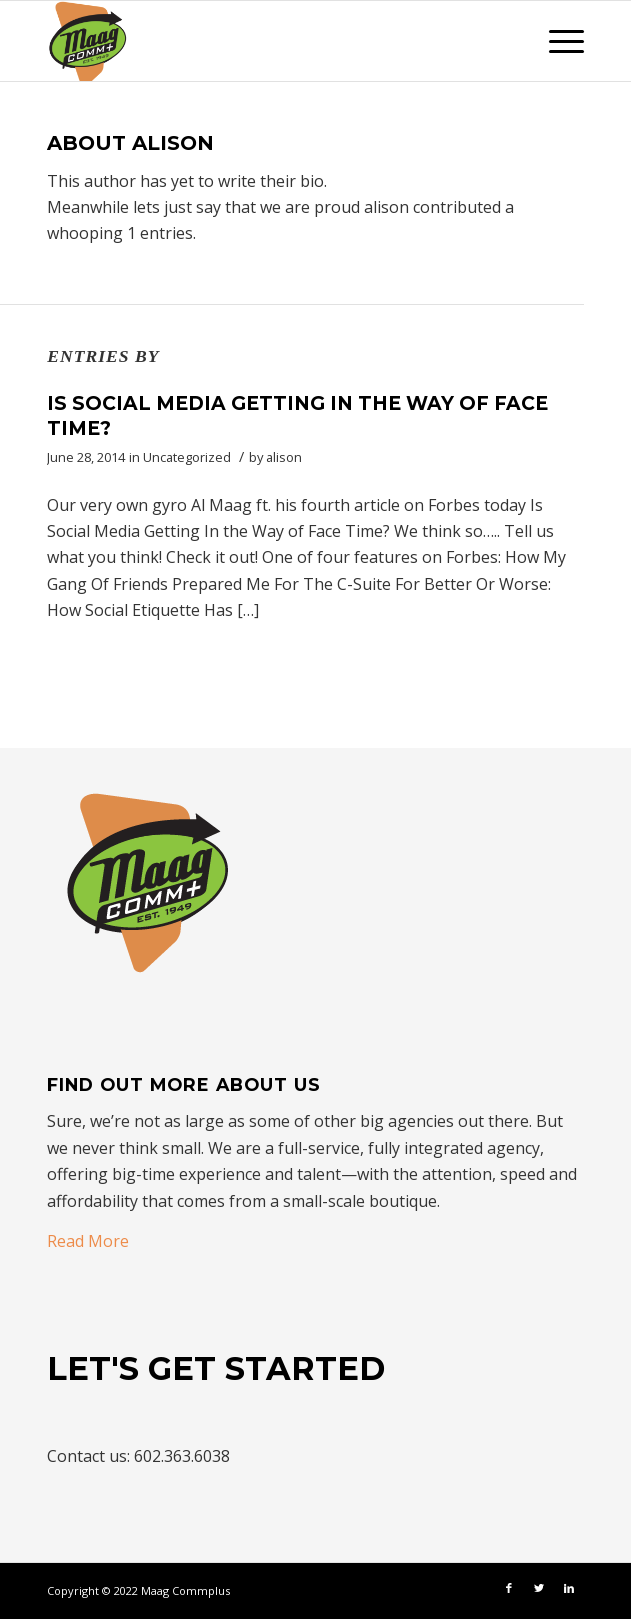 The width and height of the screenshot is (631, 1619). I want to click on alison, so click(284, 457).